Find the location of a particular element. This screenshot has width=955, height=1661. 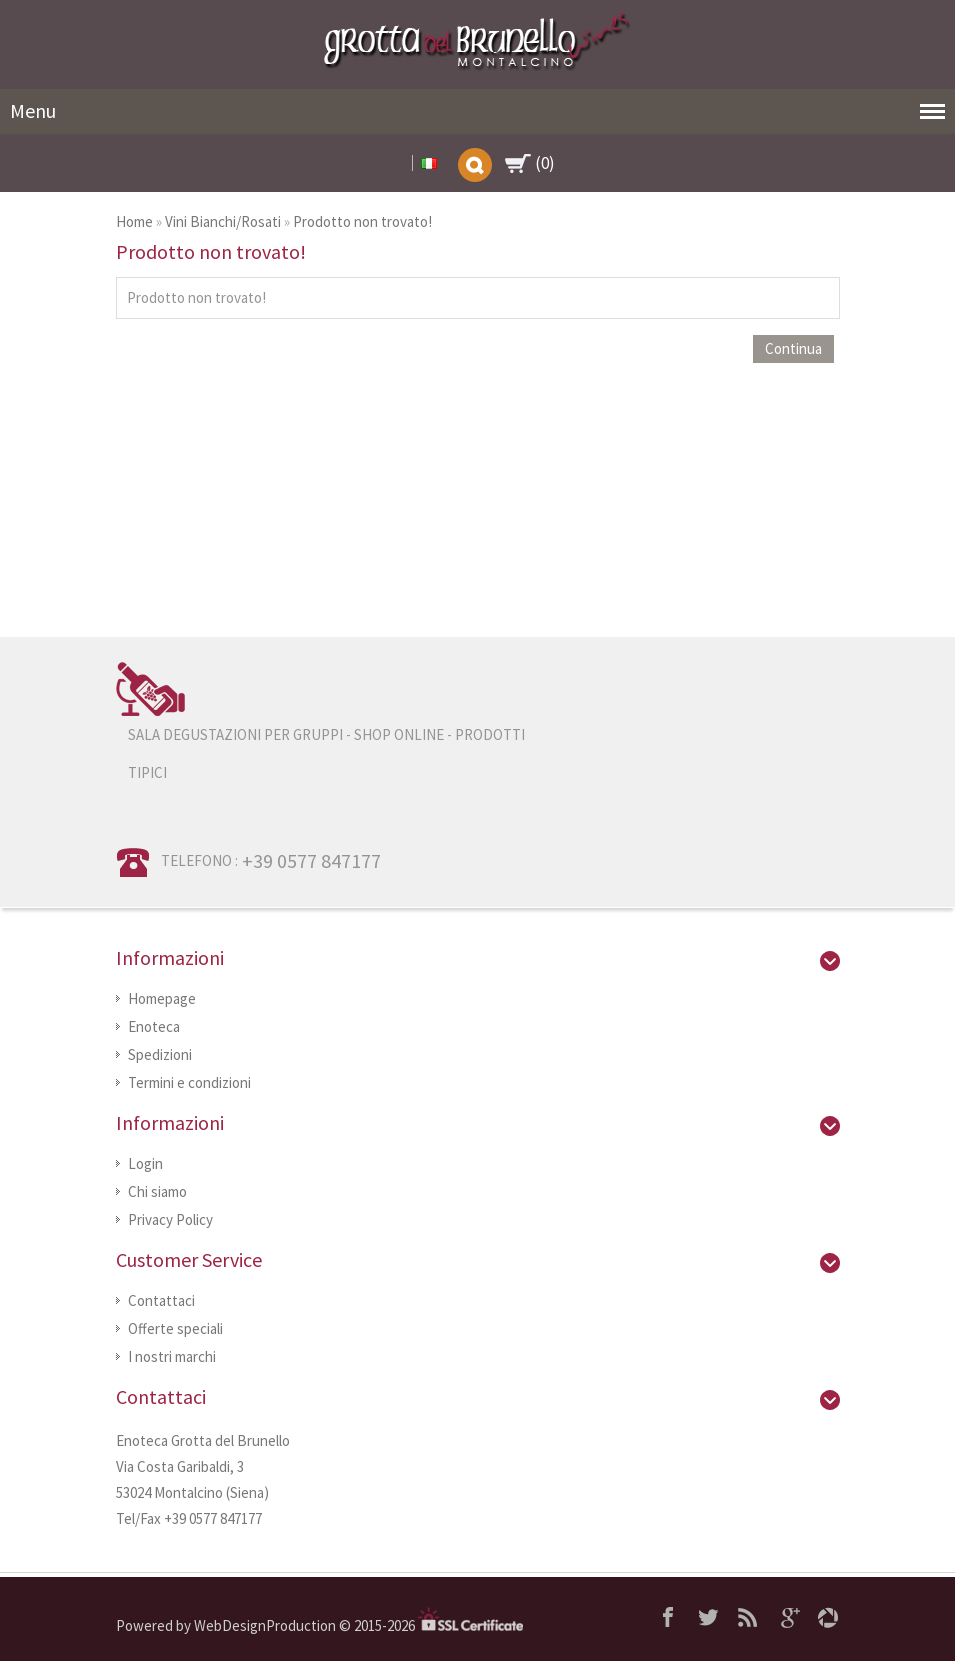

Termini e condizioni is located at coordinates (189, 1082).